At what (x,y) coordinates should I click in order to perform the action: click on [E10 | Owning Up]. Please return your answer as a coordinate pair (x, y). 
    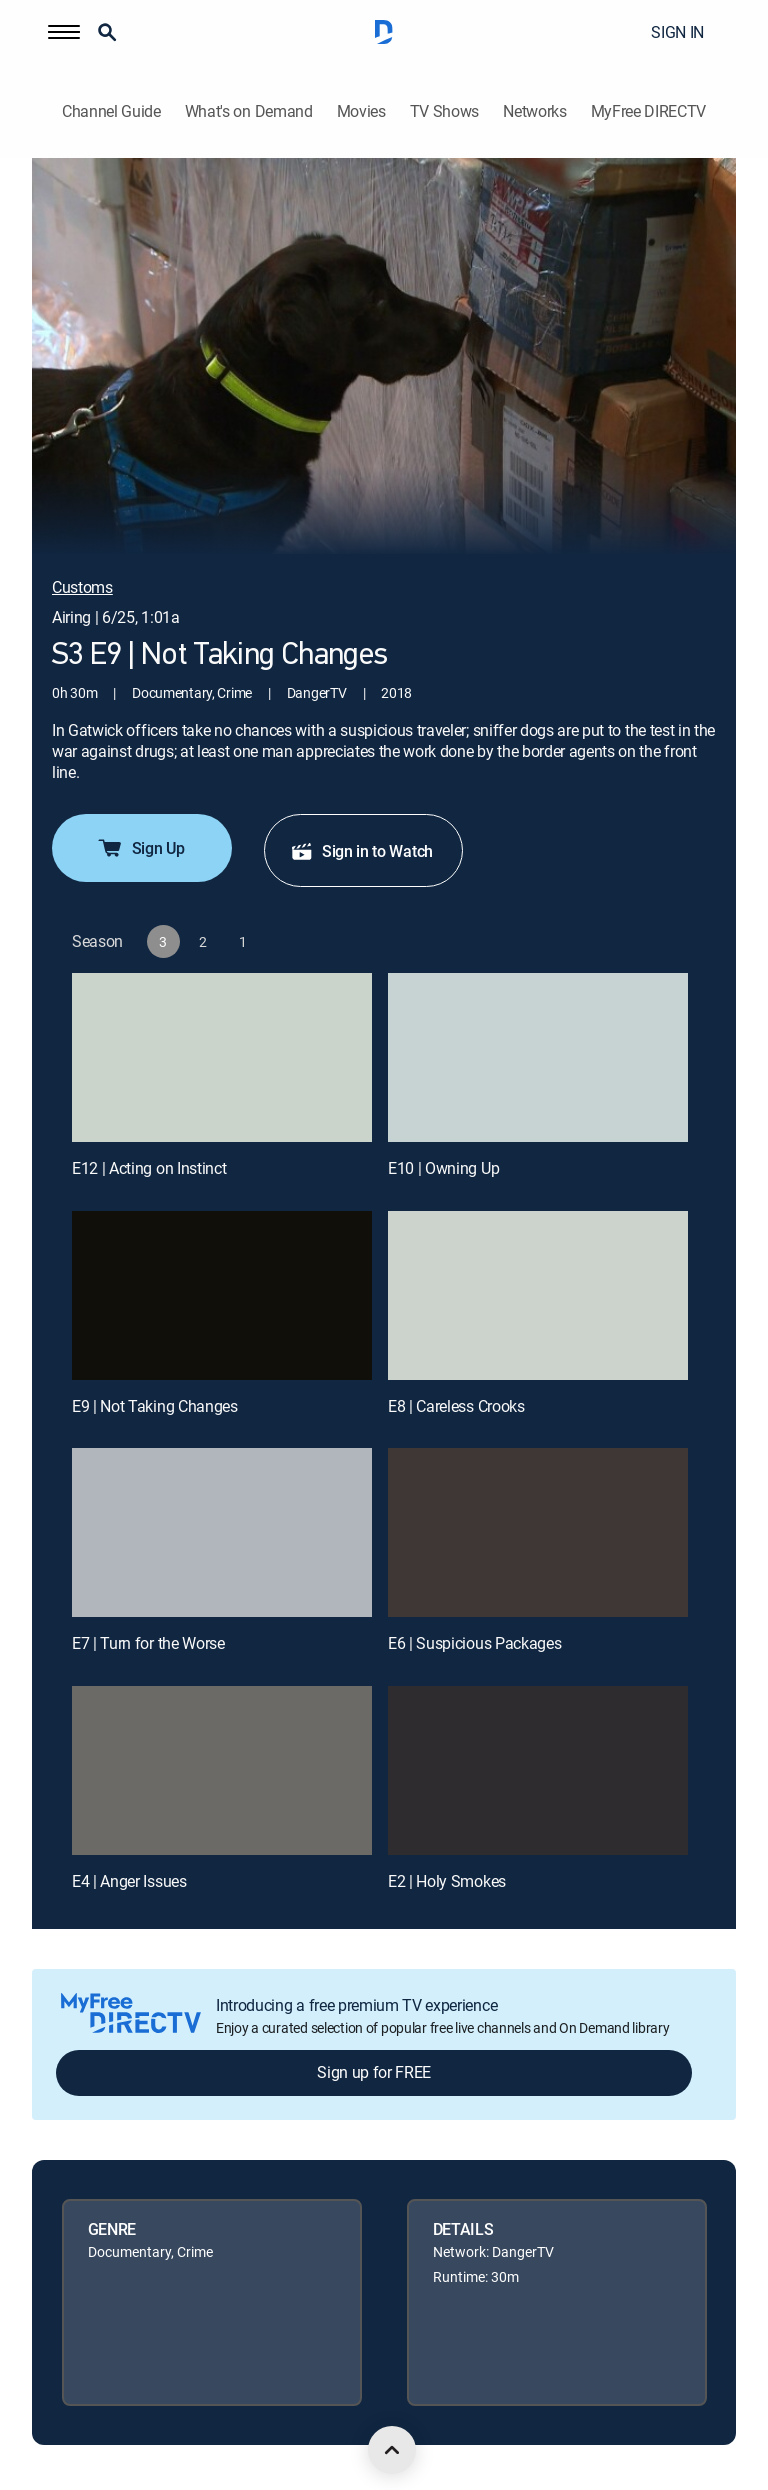
    Looking at the image, I should click on (538, 1057).